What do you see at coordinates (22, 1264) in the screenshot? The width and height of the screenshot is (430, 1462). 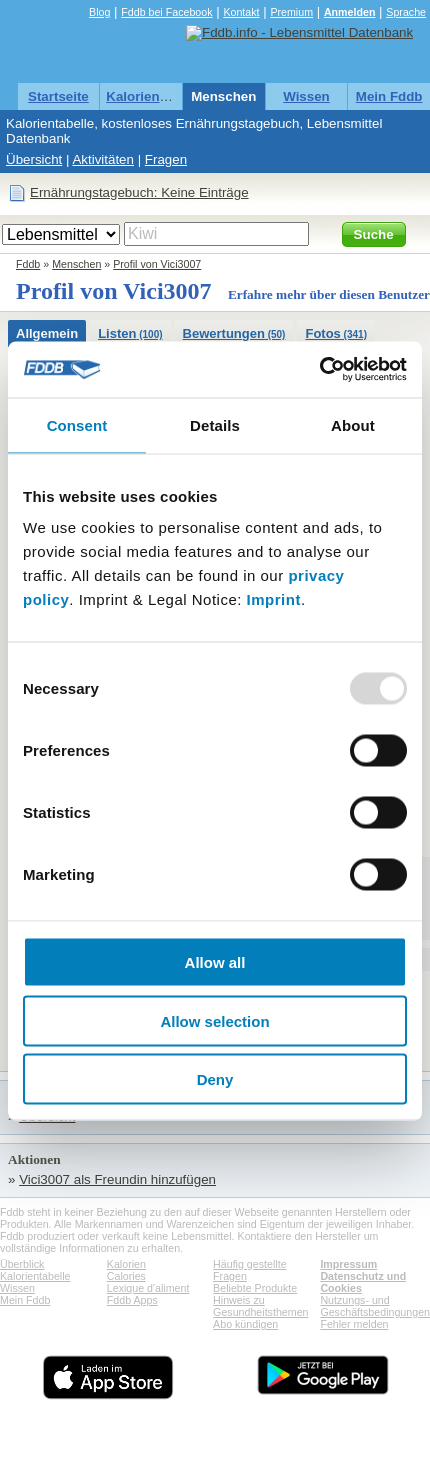 I see `Überblick` at bounding box center [22, 1264].